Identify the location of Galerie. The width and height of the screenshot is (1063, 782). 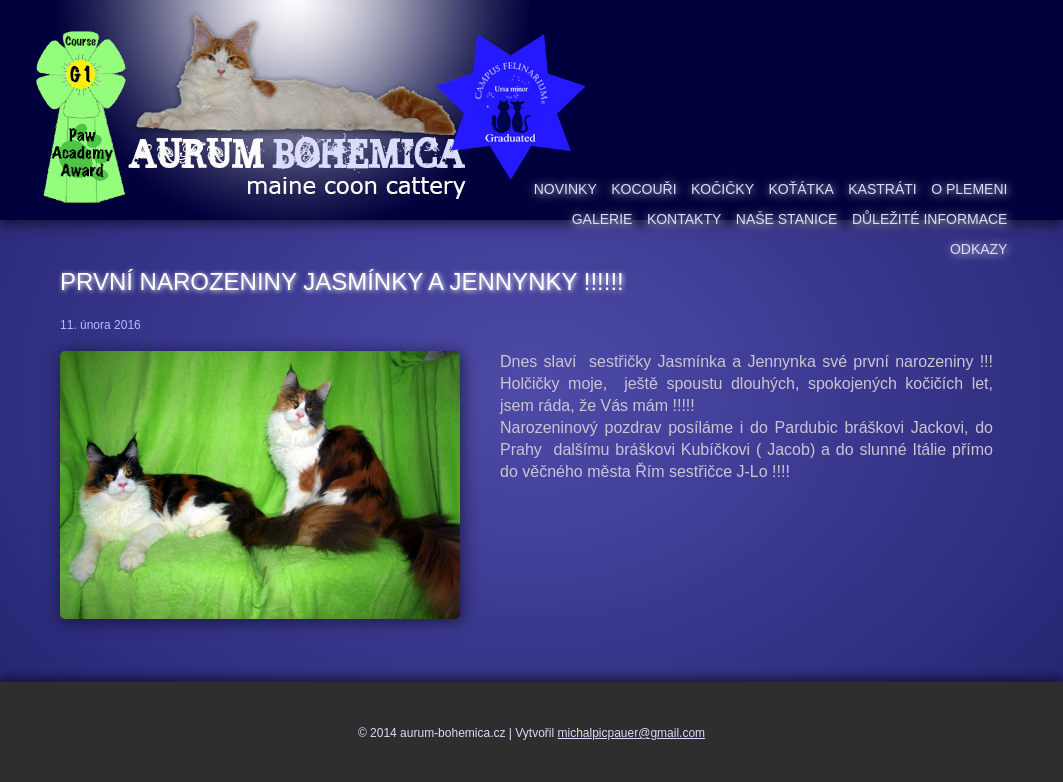
(602, 219).